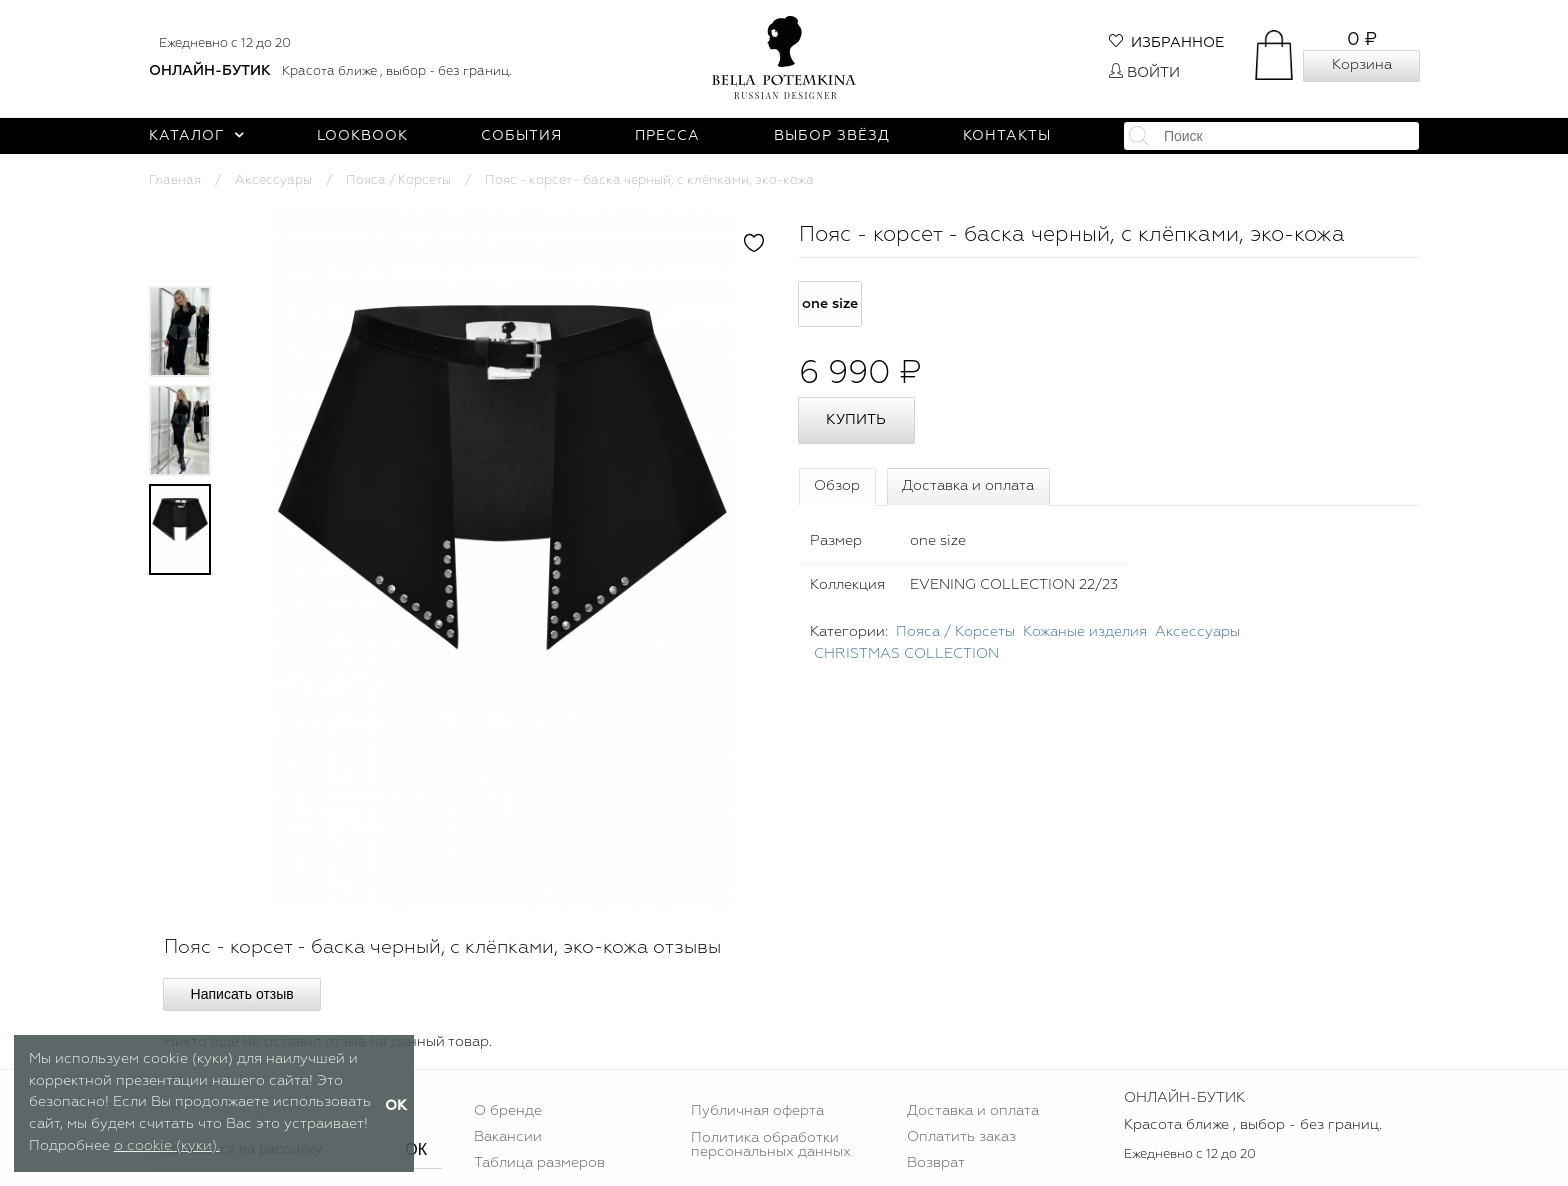  I want to click on Корзина, so click(1362, 65).